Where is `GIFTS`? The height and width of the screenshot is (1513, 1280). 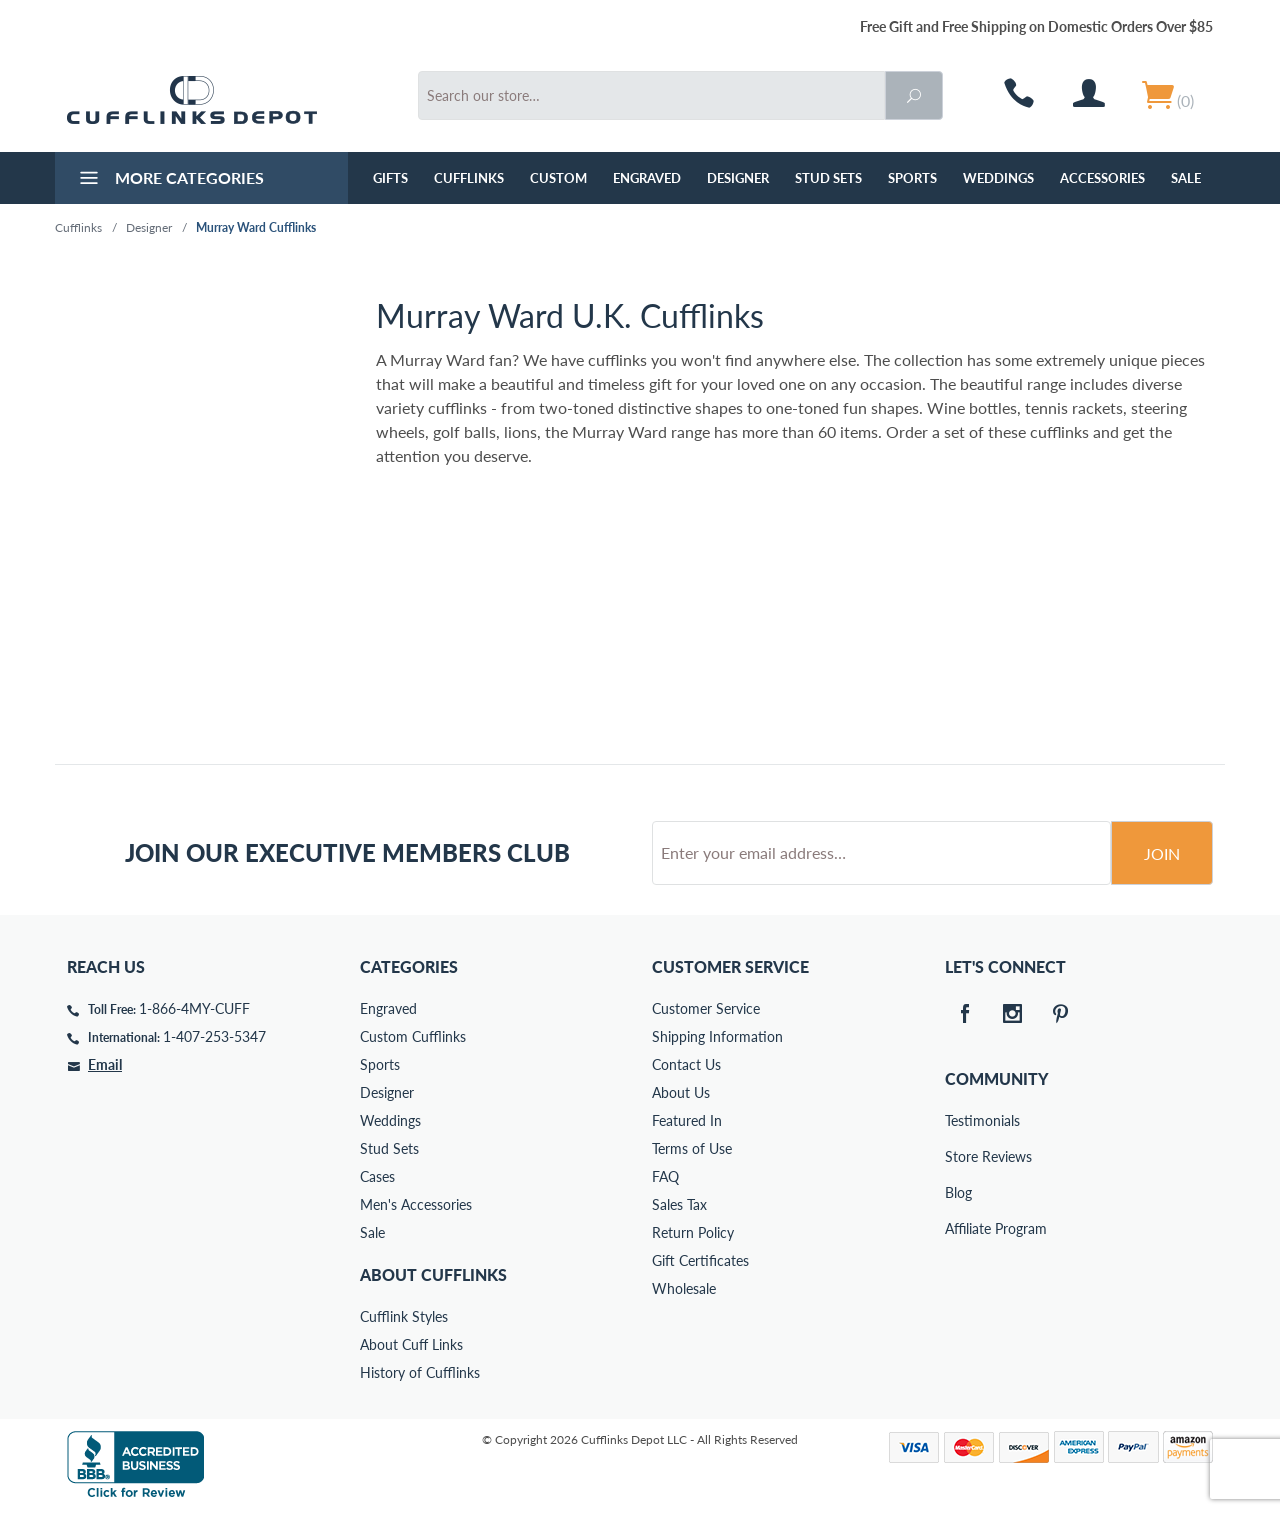 GIFTS is located at coordinates (390, 178).